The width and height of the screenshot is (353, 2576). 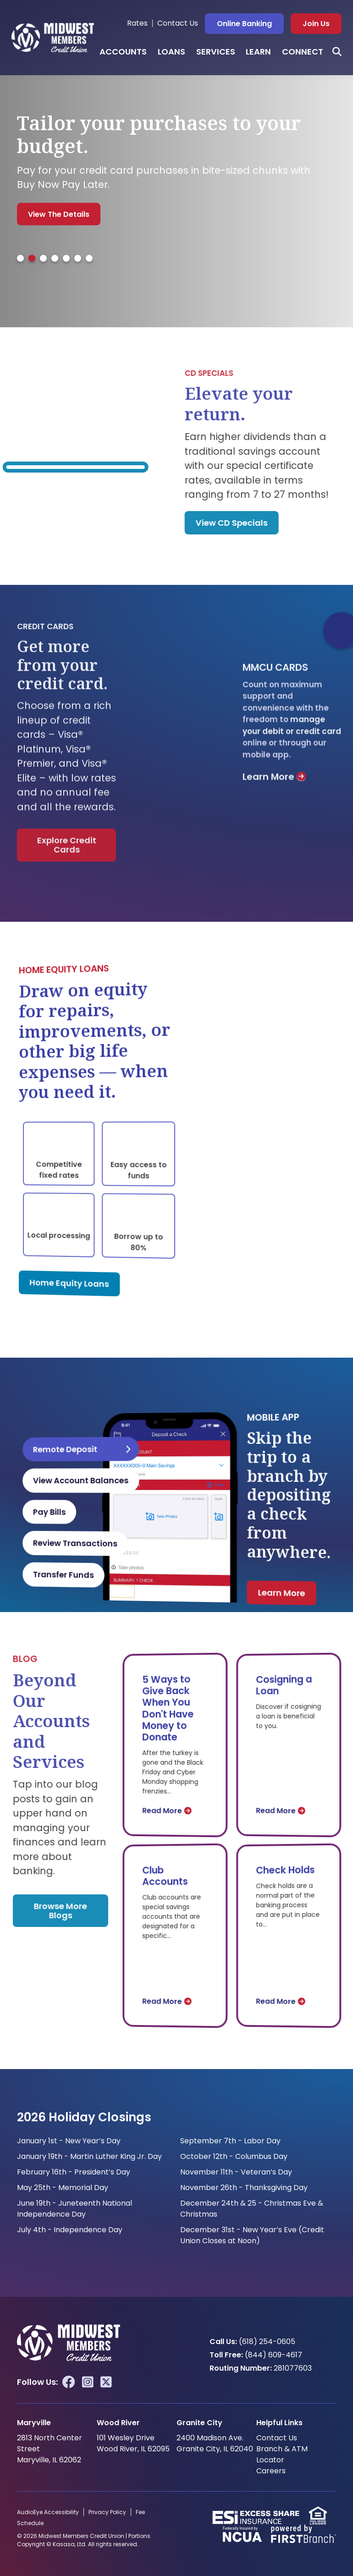 I want to click on [tab], so click(x=20, y=258).